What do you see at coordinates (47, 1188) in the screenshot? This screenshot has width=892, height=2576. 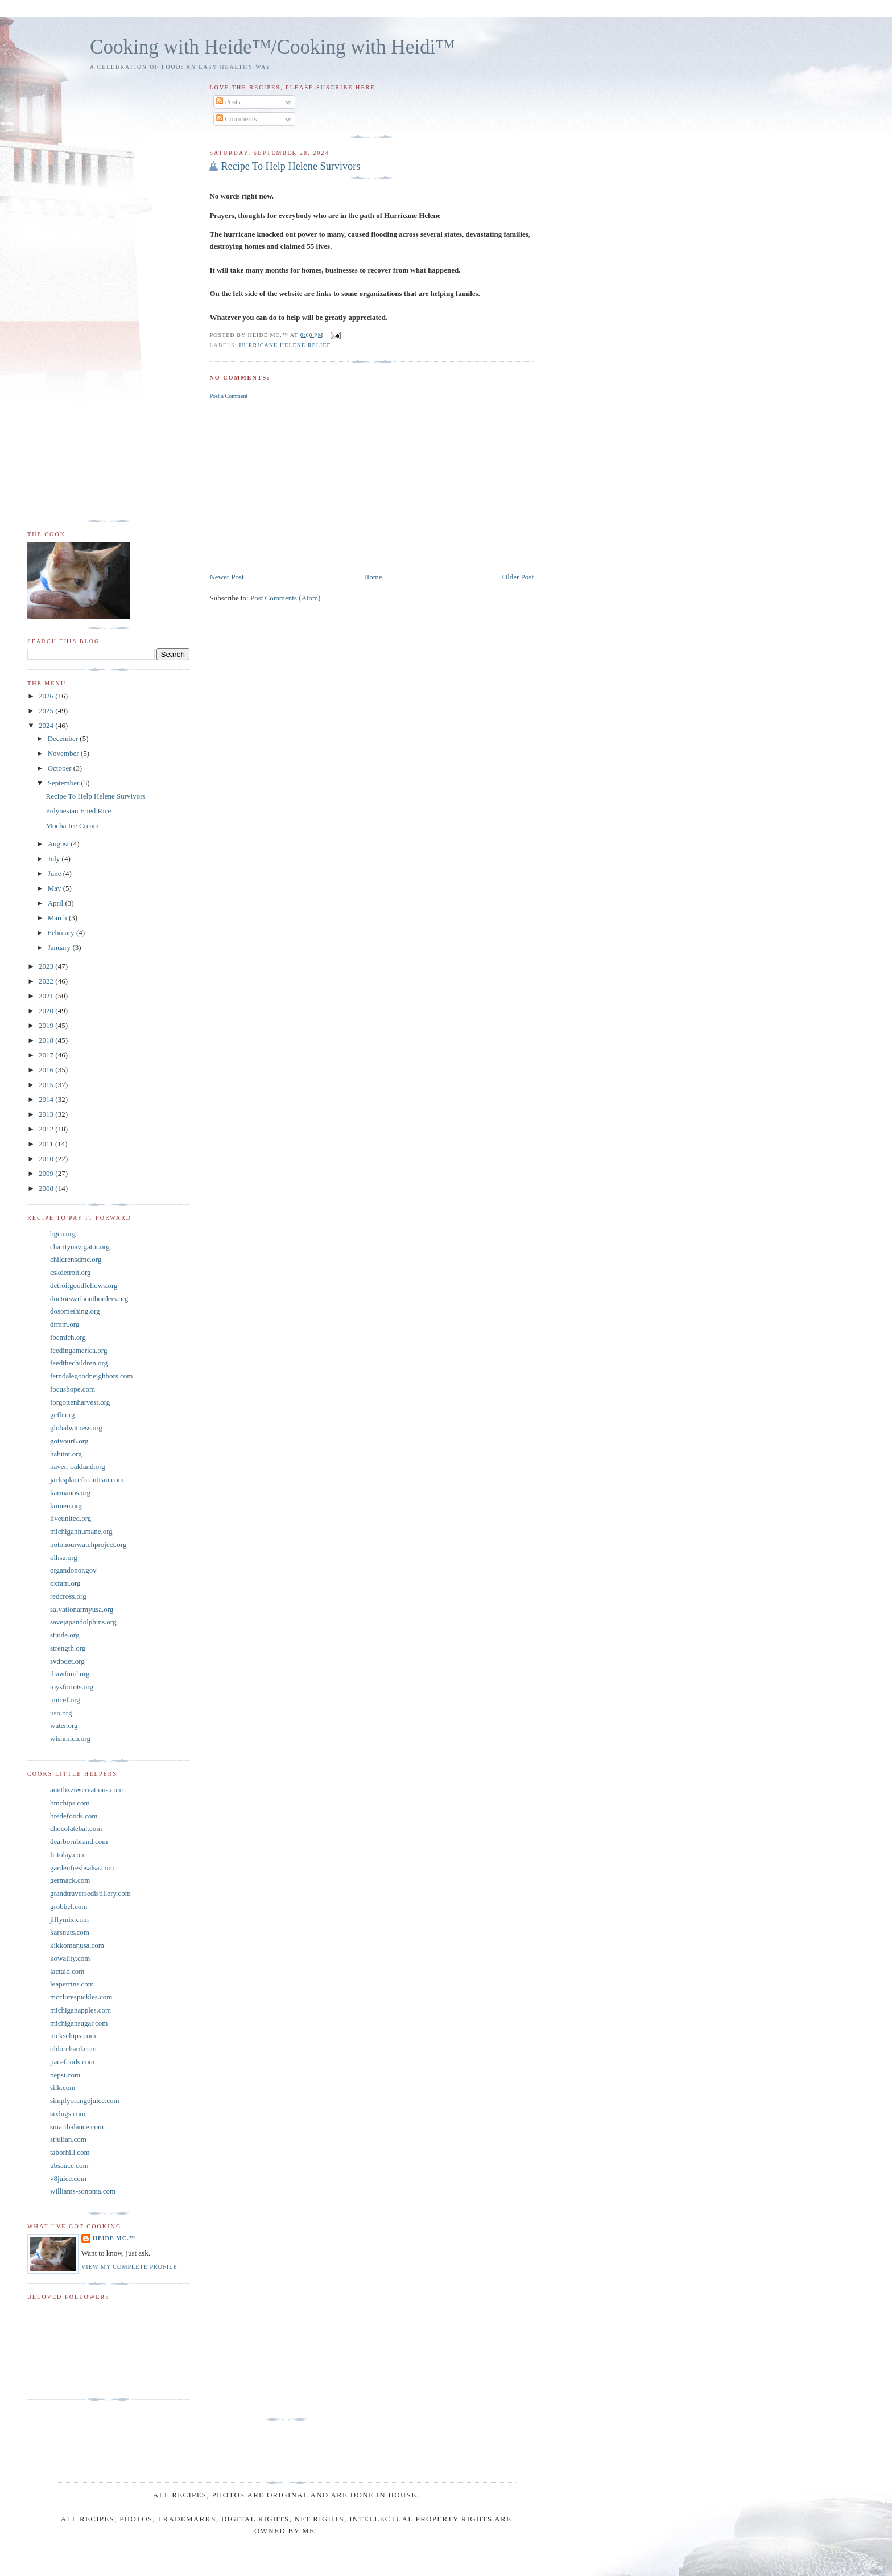 I see `2008` at bounding box center [47, 1188].